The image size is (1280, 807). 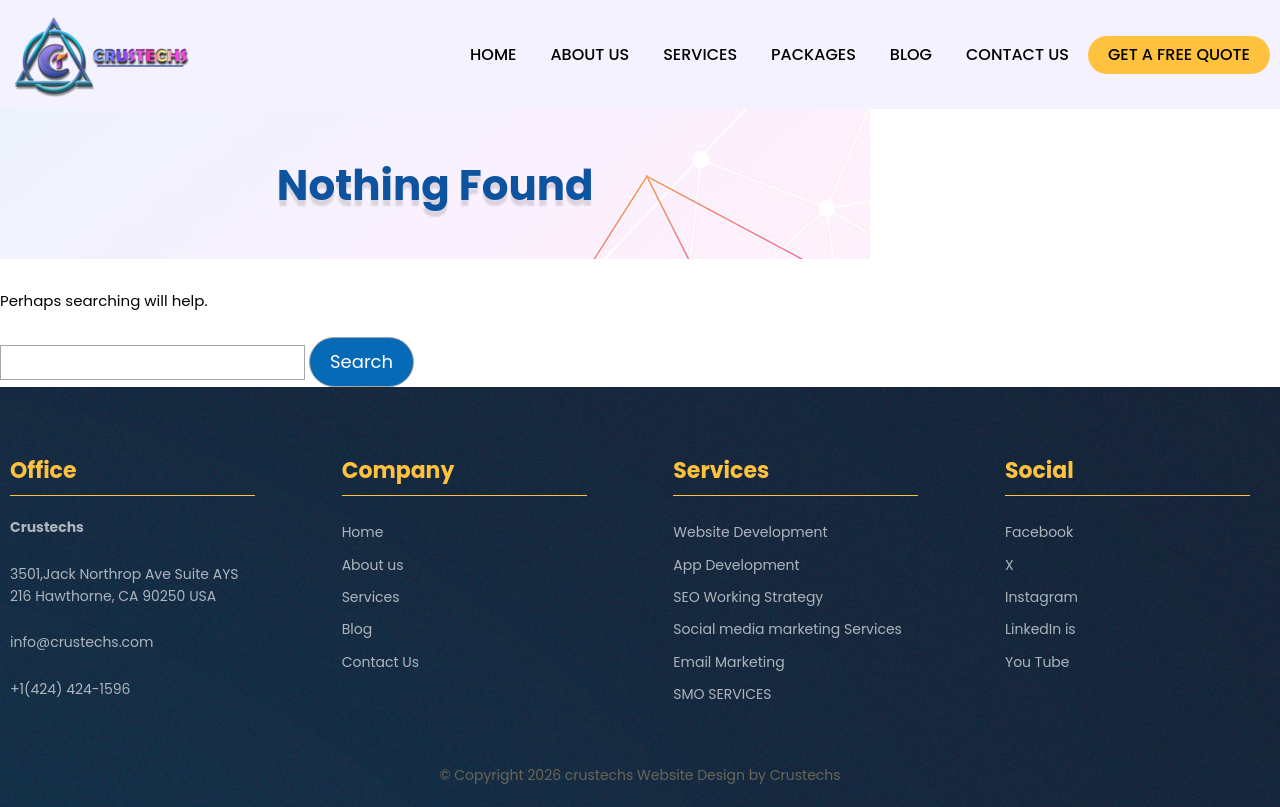 I want to click on Social media marketing Services, so click(x=787, y=629).